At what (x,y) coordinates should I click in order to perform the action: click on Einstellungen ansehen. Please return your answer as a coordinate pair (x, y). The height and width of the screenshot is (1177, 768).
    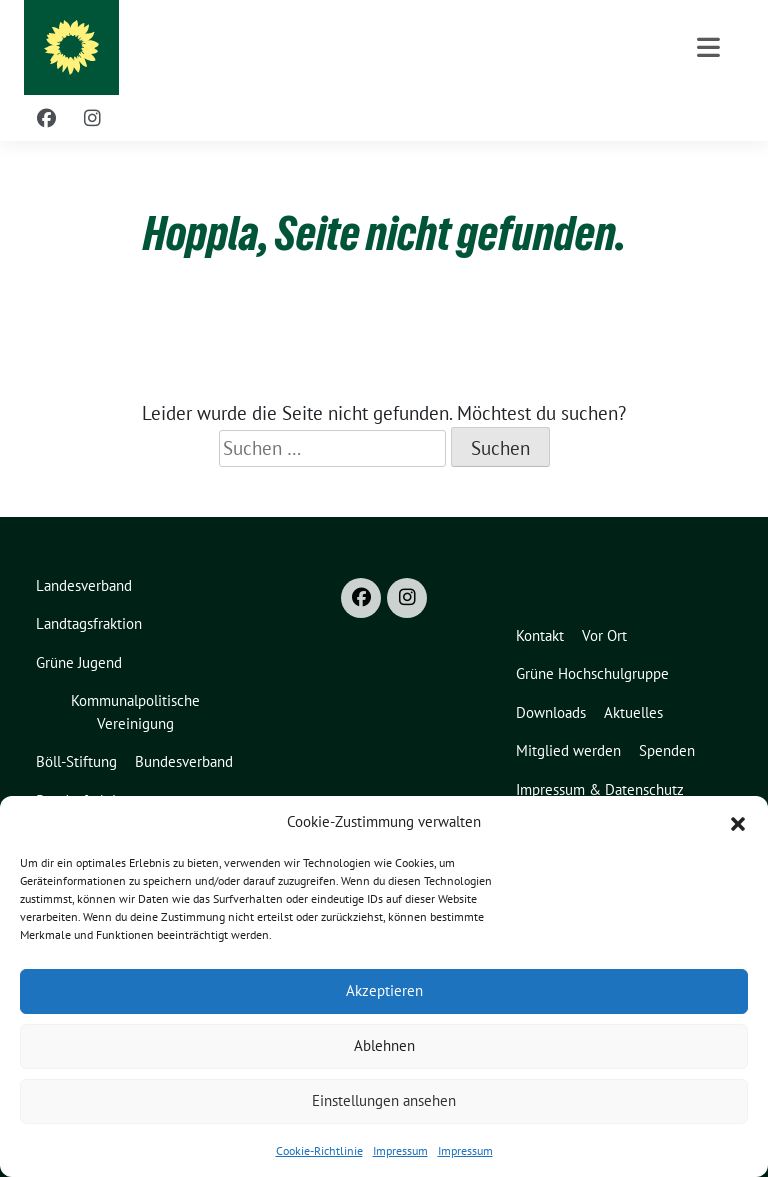
    Looking at the image, I should click on (384, 1100).